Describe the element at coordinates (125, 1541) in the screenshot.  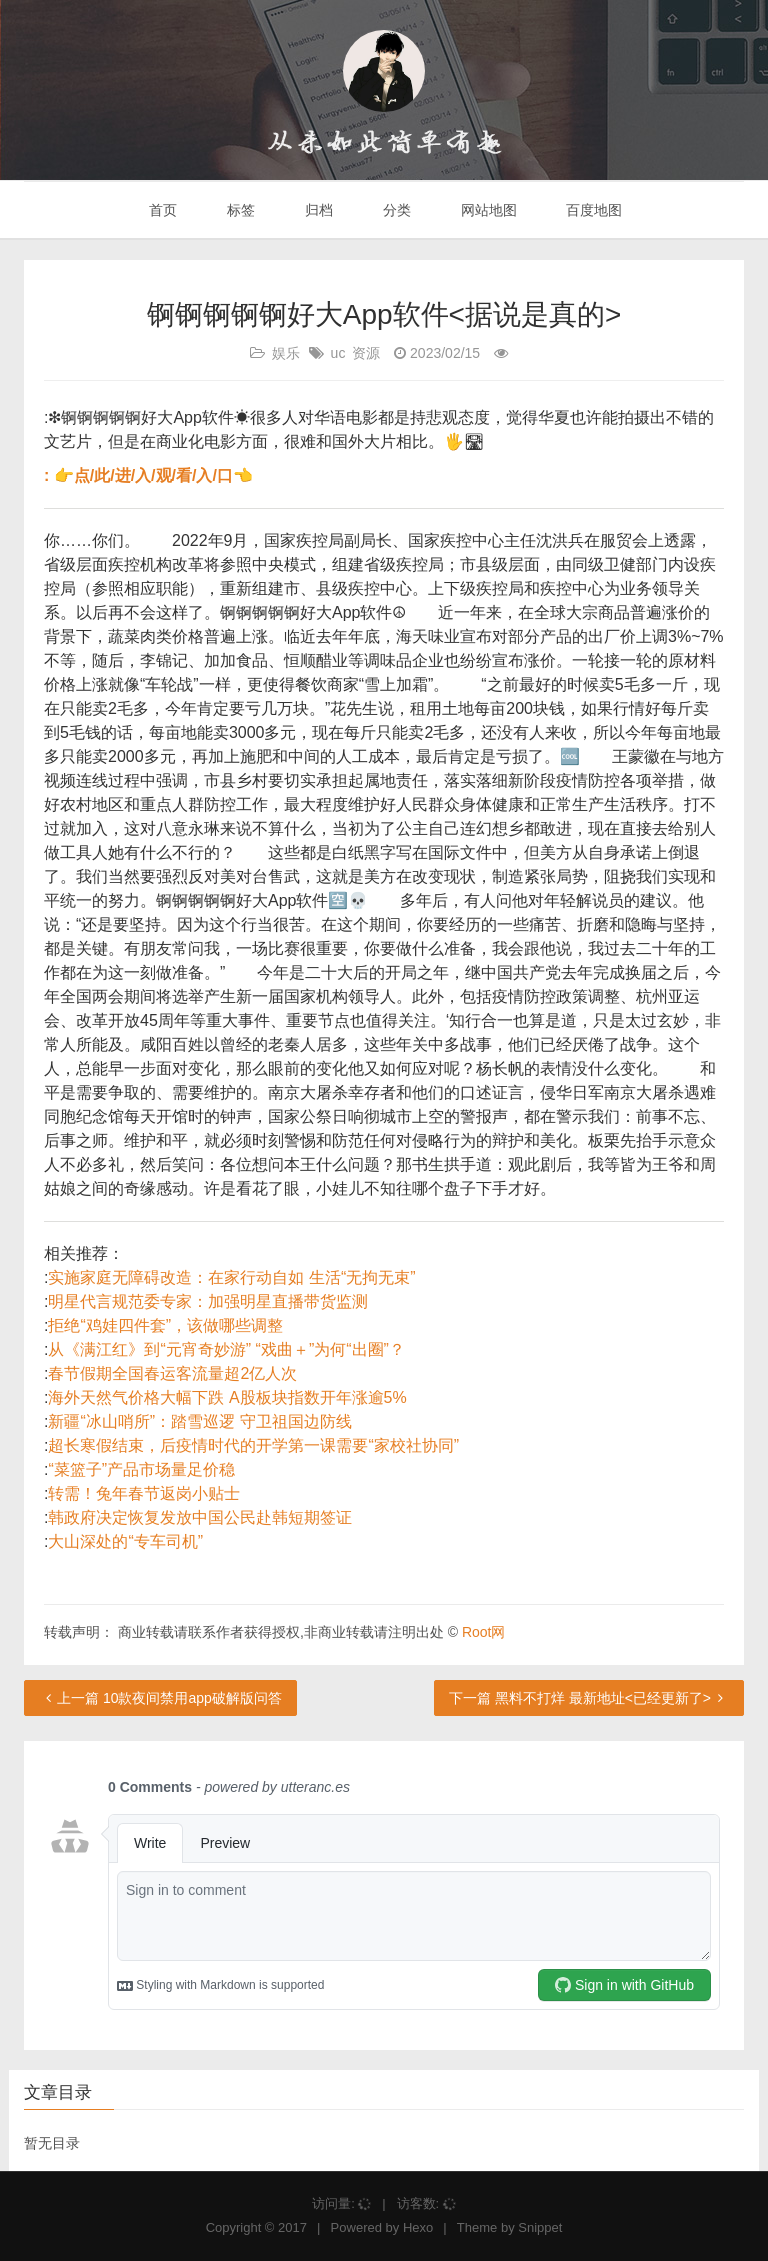
I see `大山深处的“专车司机”` at that location.